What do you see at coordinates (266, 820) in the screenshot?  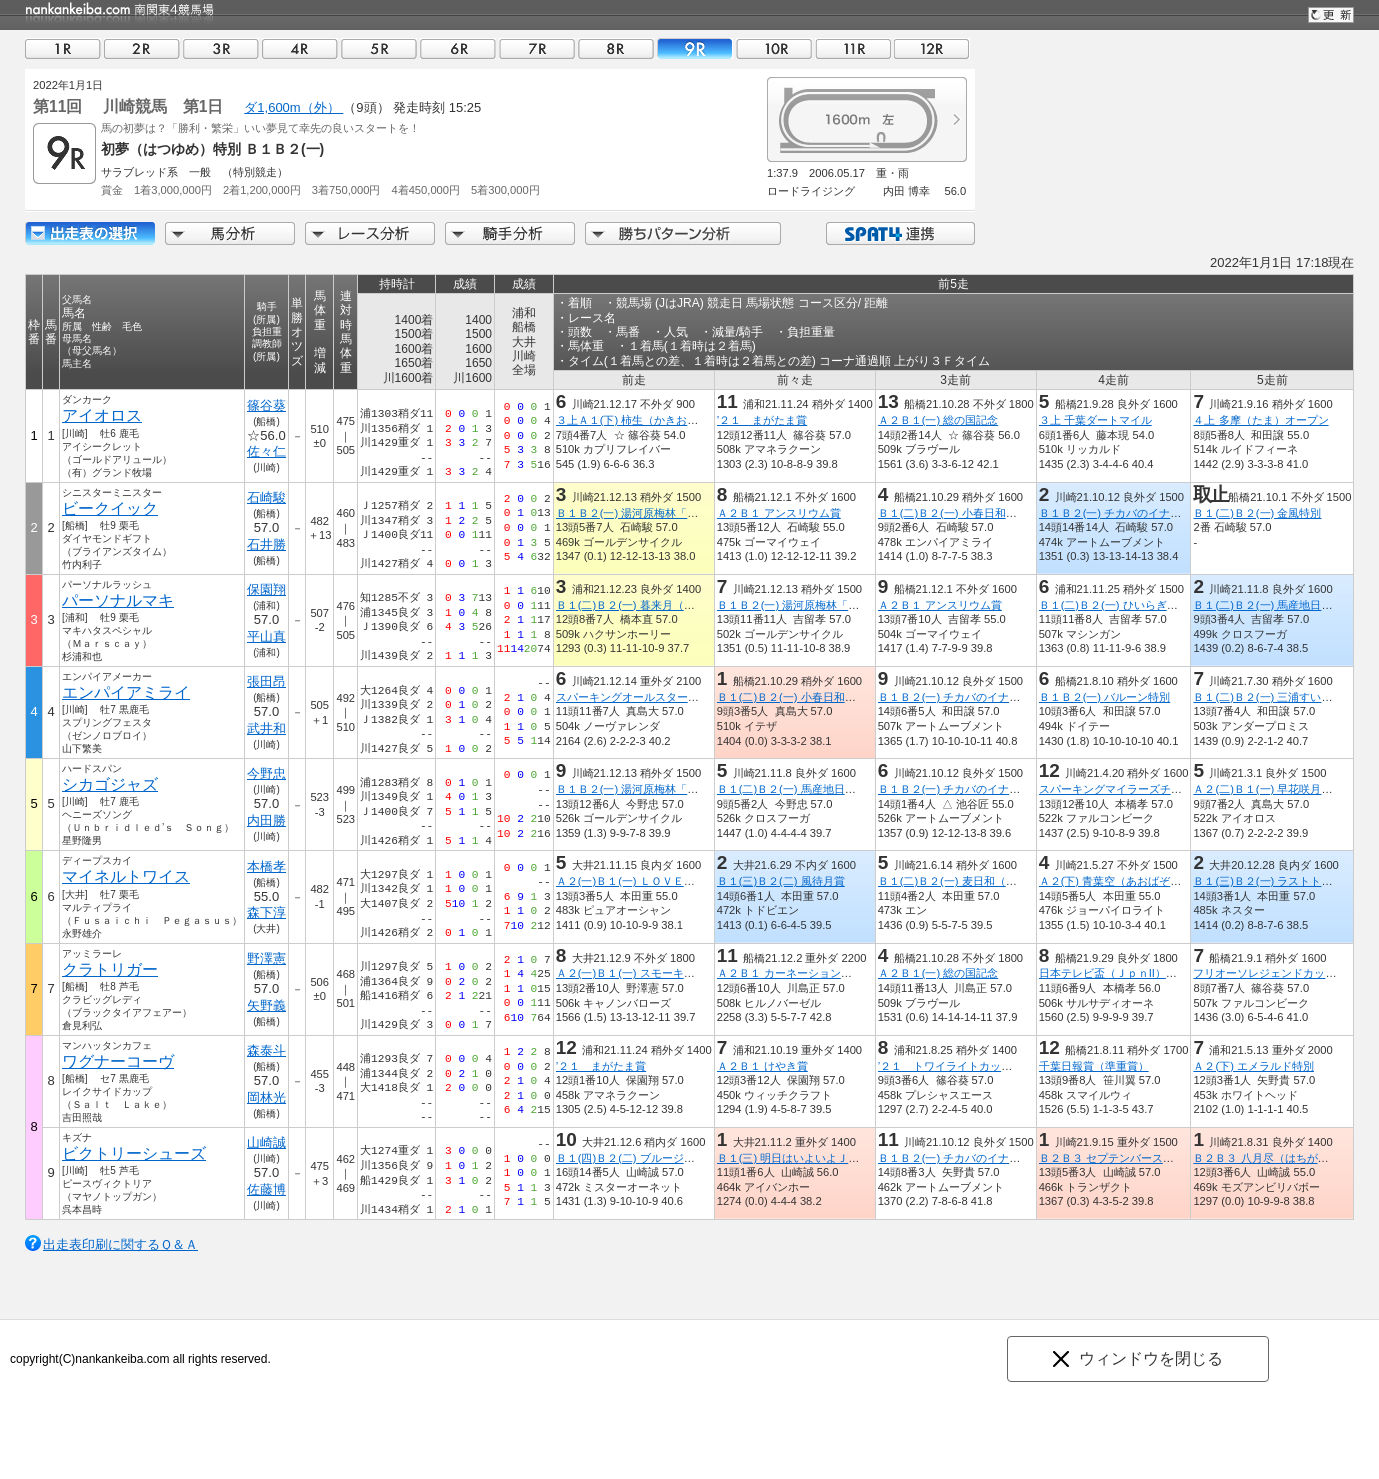 I see `内田勝` at bounding box center [266, 820].